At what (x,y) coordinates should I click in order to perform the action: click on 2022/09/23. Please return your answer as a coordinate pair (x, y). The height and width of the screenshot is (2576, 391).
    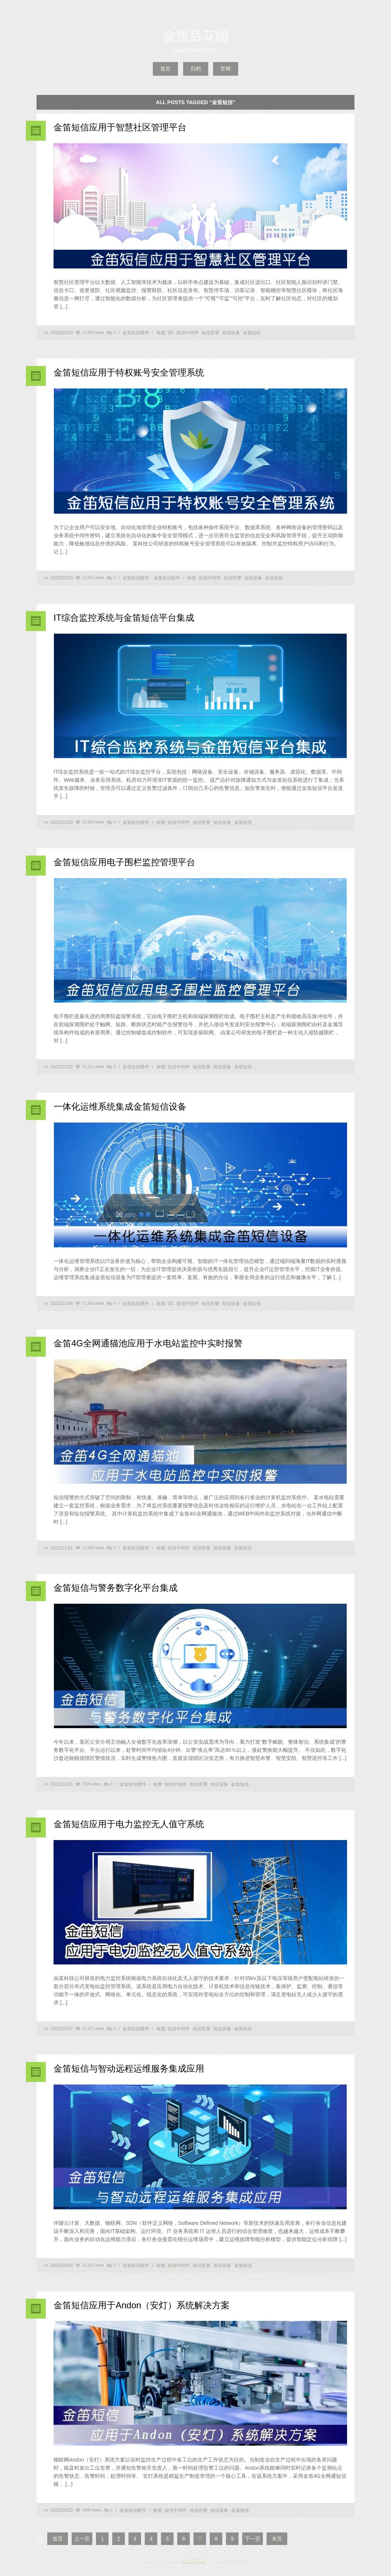
    Looking at the image, I should click on (62, 2510).